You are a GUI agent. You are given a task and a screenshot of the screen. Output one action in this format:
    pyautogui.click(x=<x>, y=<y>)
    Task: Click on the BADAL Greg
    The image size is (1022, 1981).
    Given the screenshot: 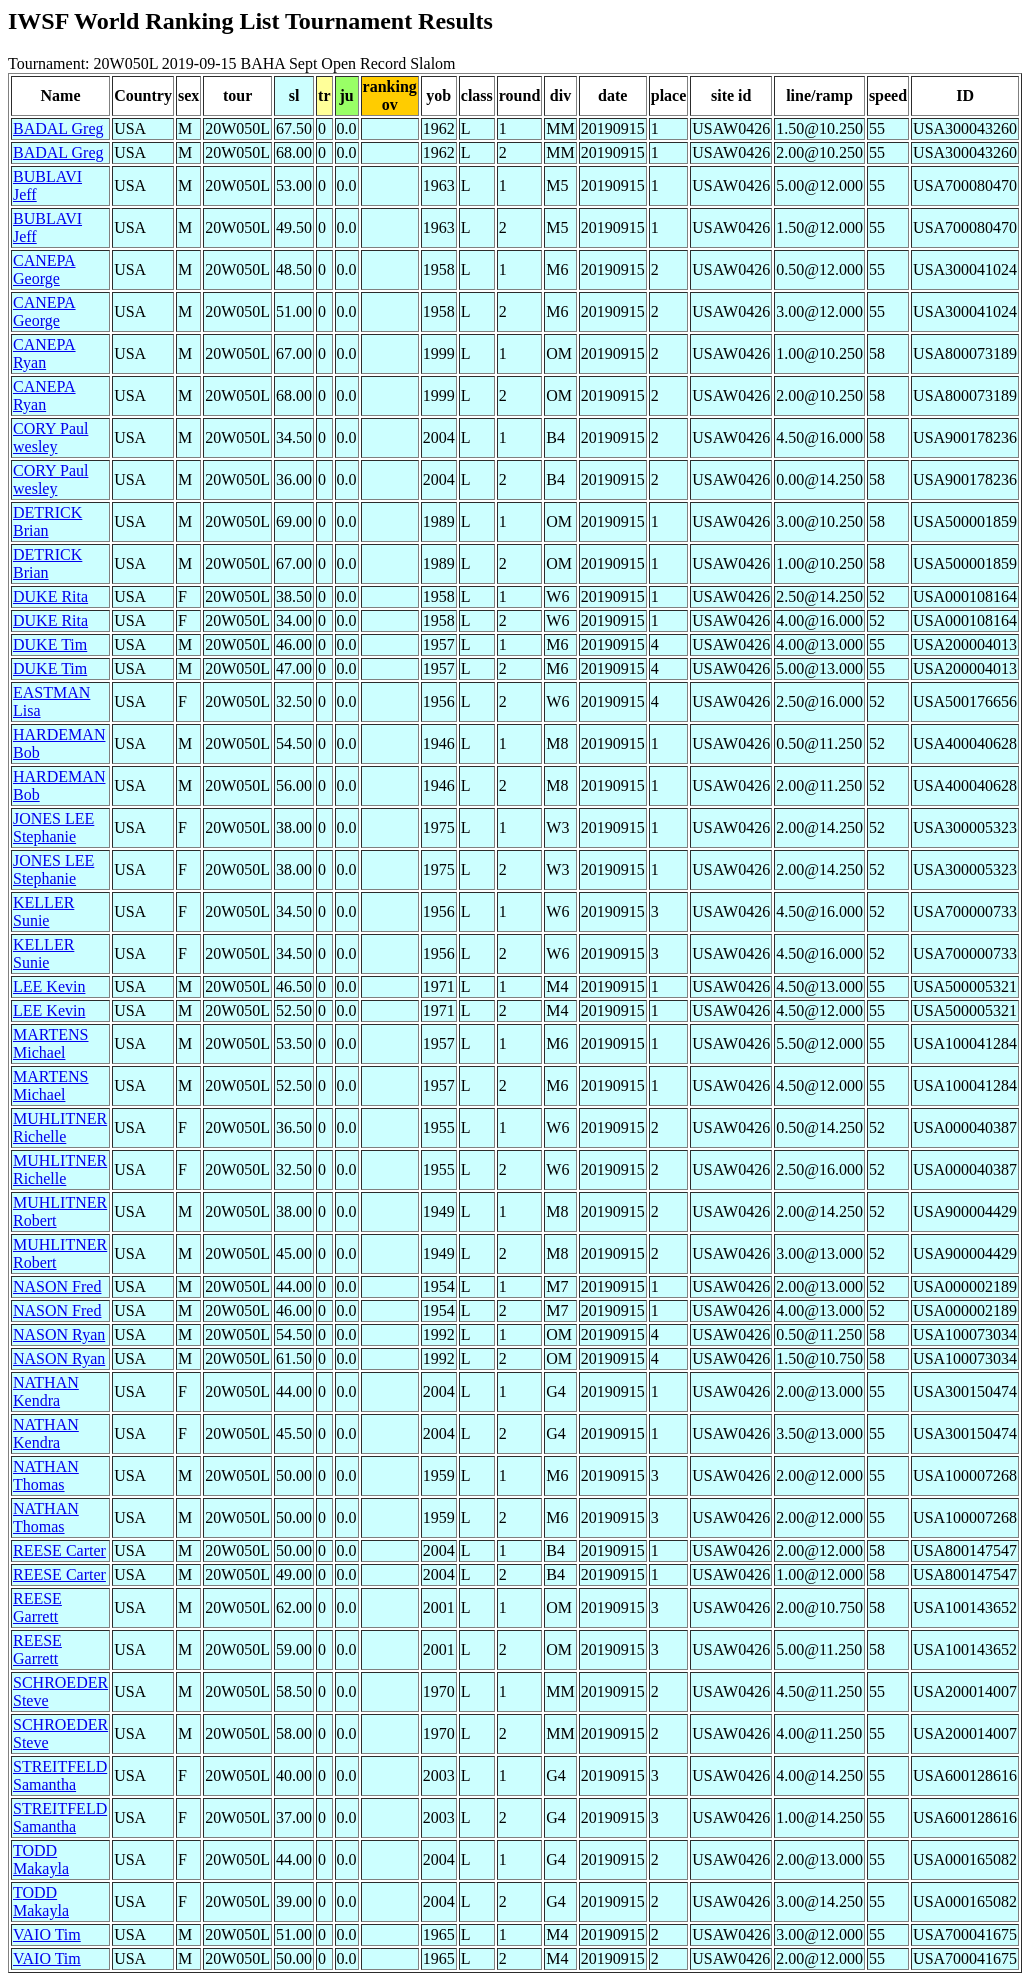 What is the action you would take?
    pyautogui.click(x=58, y=128)
    